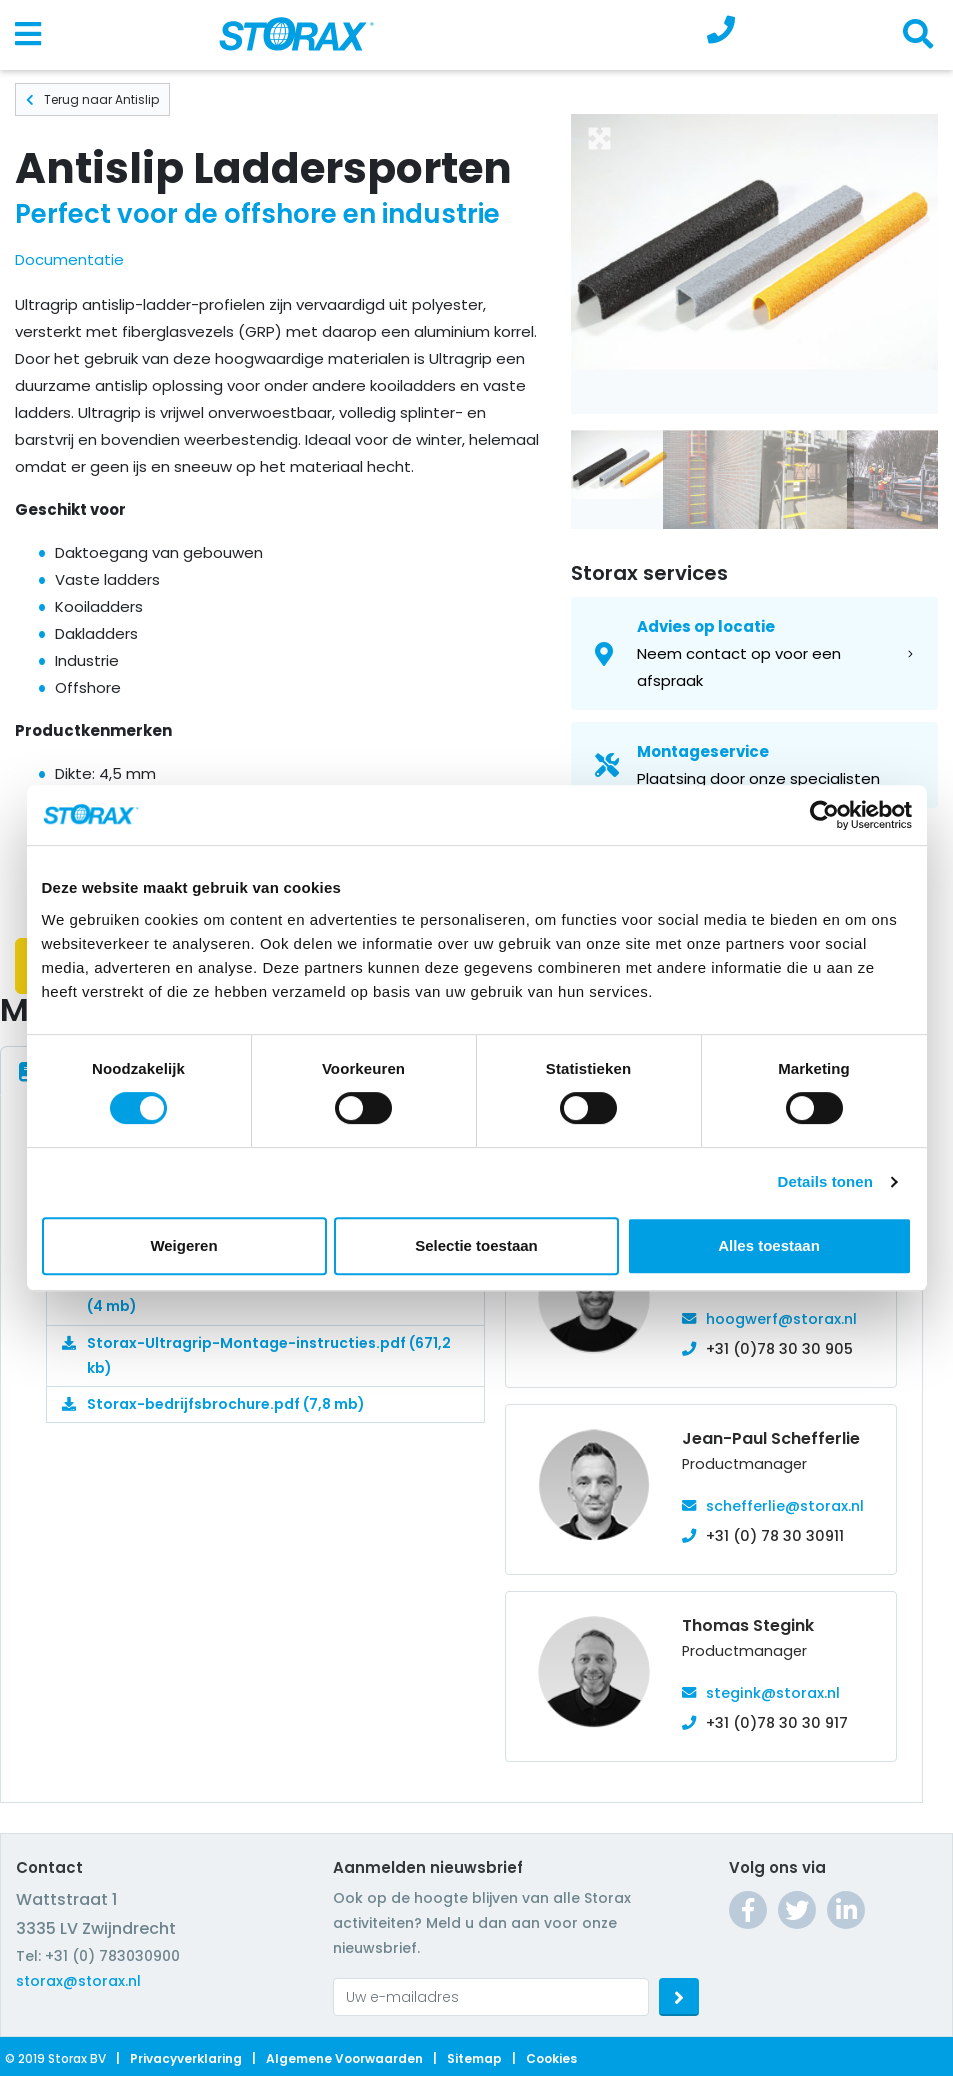 The width and height of the screenshot is (953, 2076). I want to click on © 2019 Storax BV, so click(55, 2058).